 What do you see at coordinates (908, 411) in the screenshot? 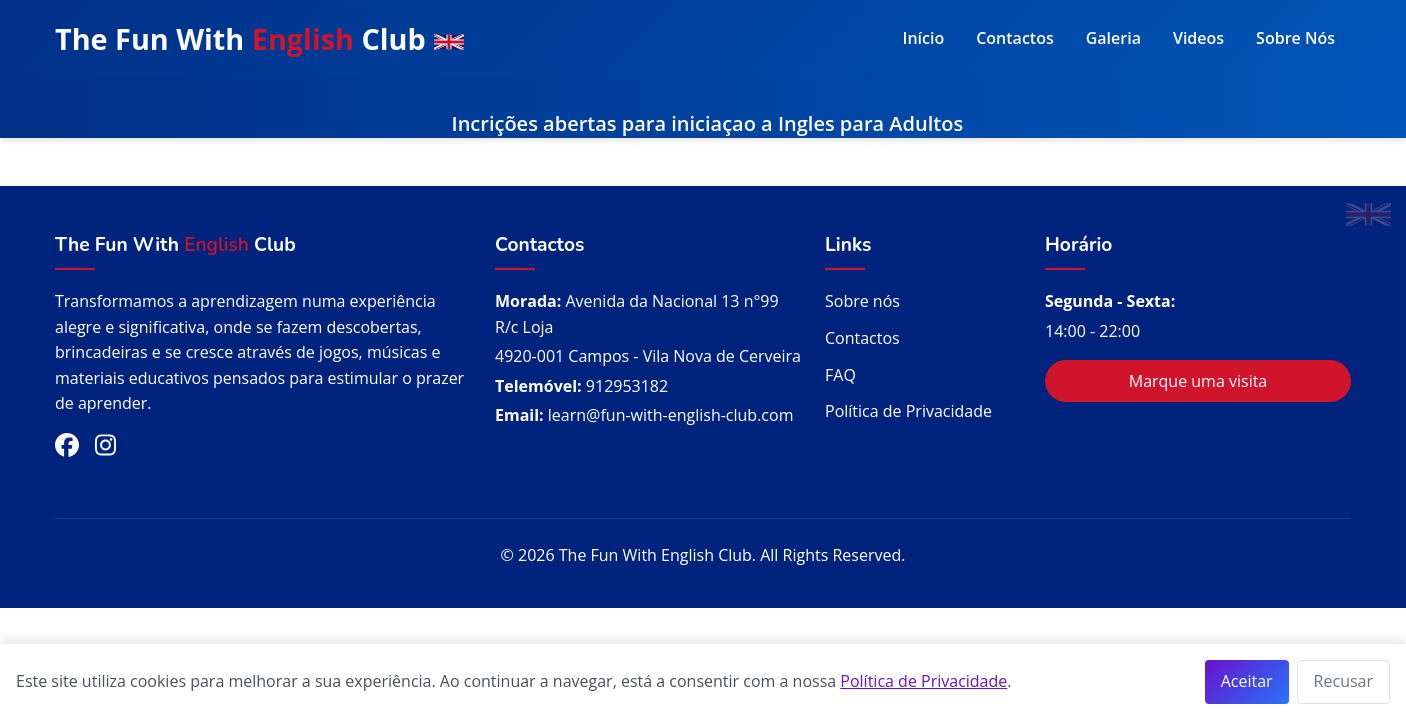
I see `Política de Privacidade` at bounding box center [908, 411].